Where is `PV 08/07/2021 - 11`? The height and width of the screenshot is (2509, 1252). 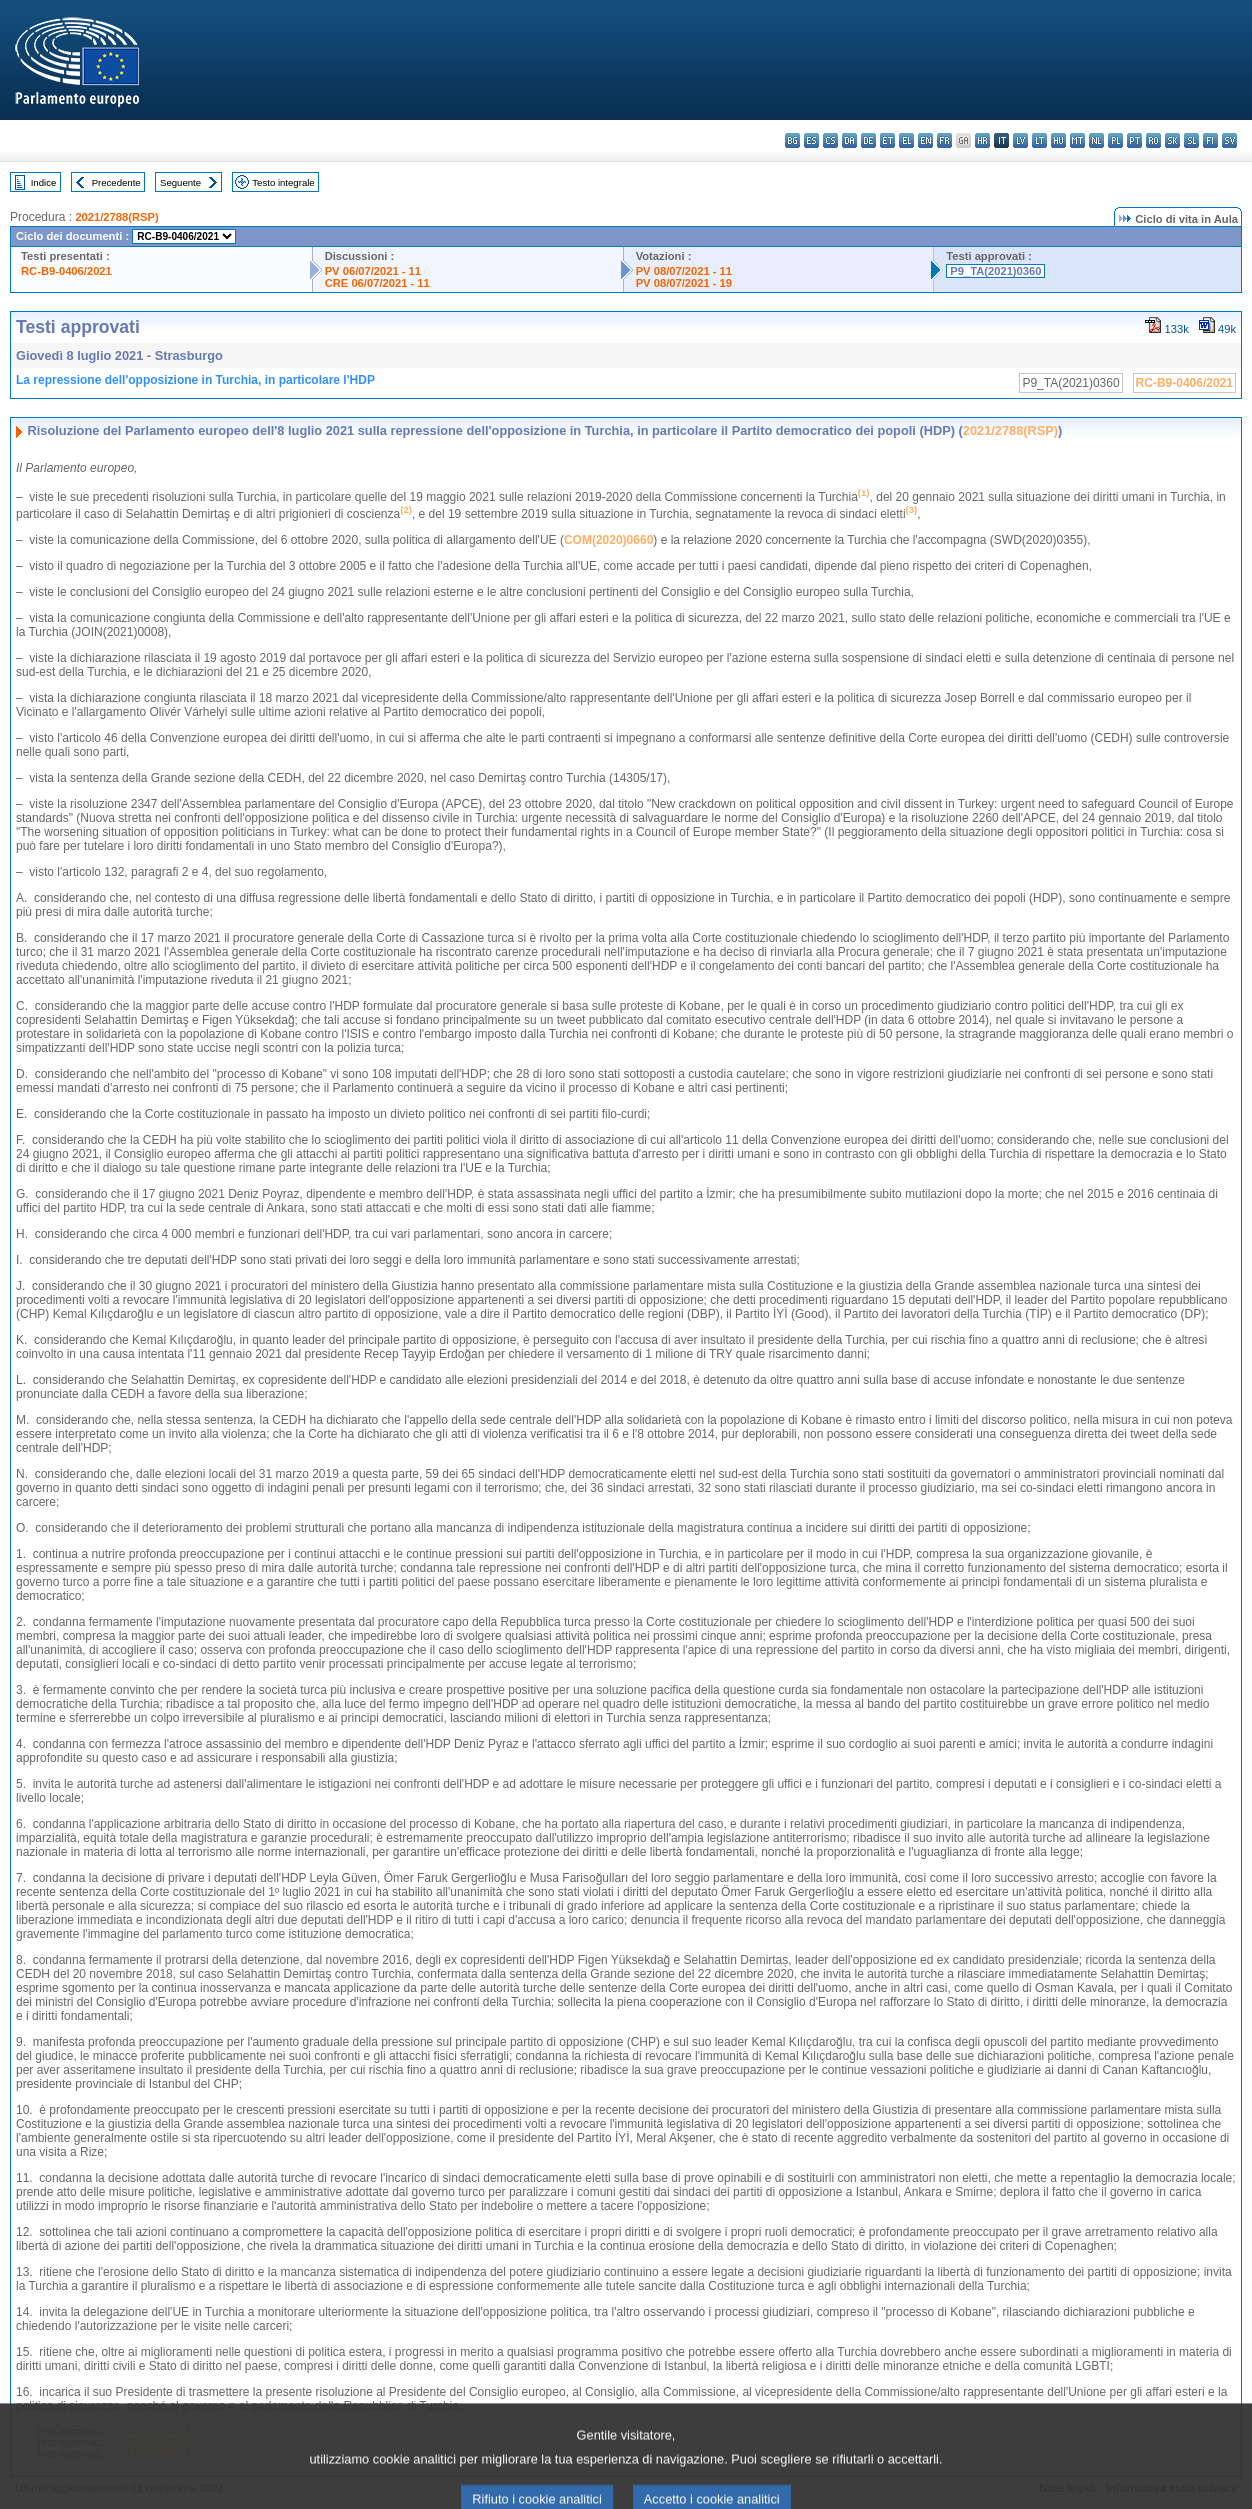
PV 08/07/2021 - 11 is located at coordinates (684, 271).